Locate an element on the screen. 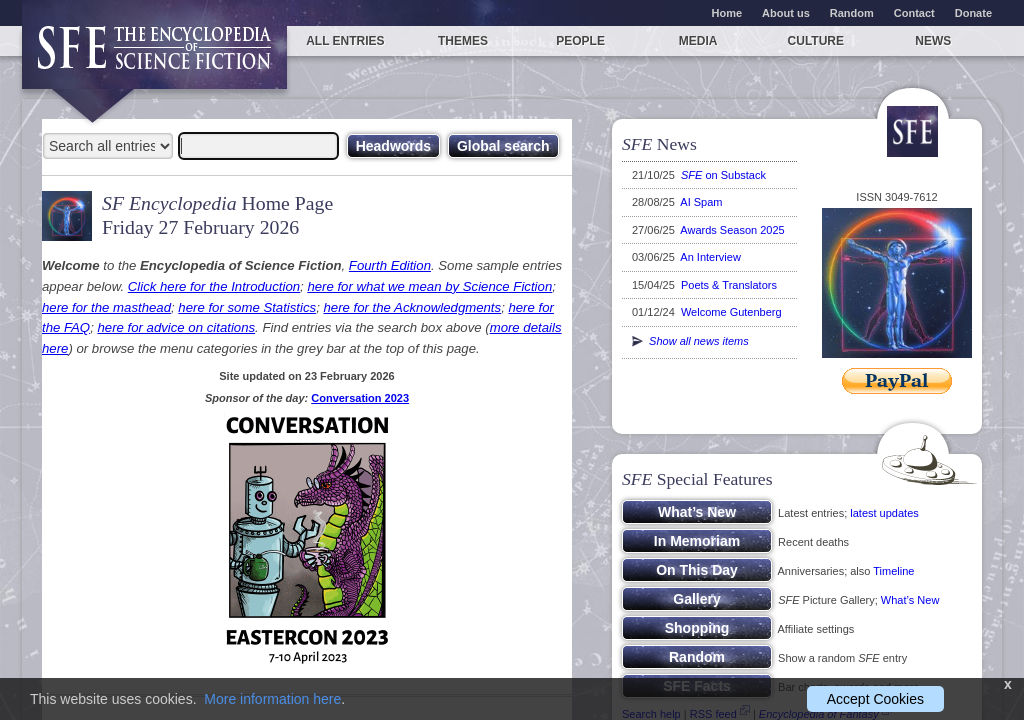 Image resolution: width=1024 pixels, height=720 pixels. Welcome Gutenberg is located at coordinates (731, 312).